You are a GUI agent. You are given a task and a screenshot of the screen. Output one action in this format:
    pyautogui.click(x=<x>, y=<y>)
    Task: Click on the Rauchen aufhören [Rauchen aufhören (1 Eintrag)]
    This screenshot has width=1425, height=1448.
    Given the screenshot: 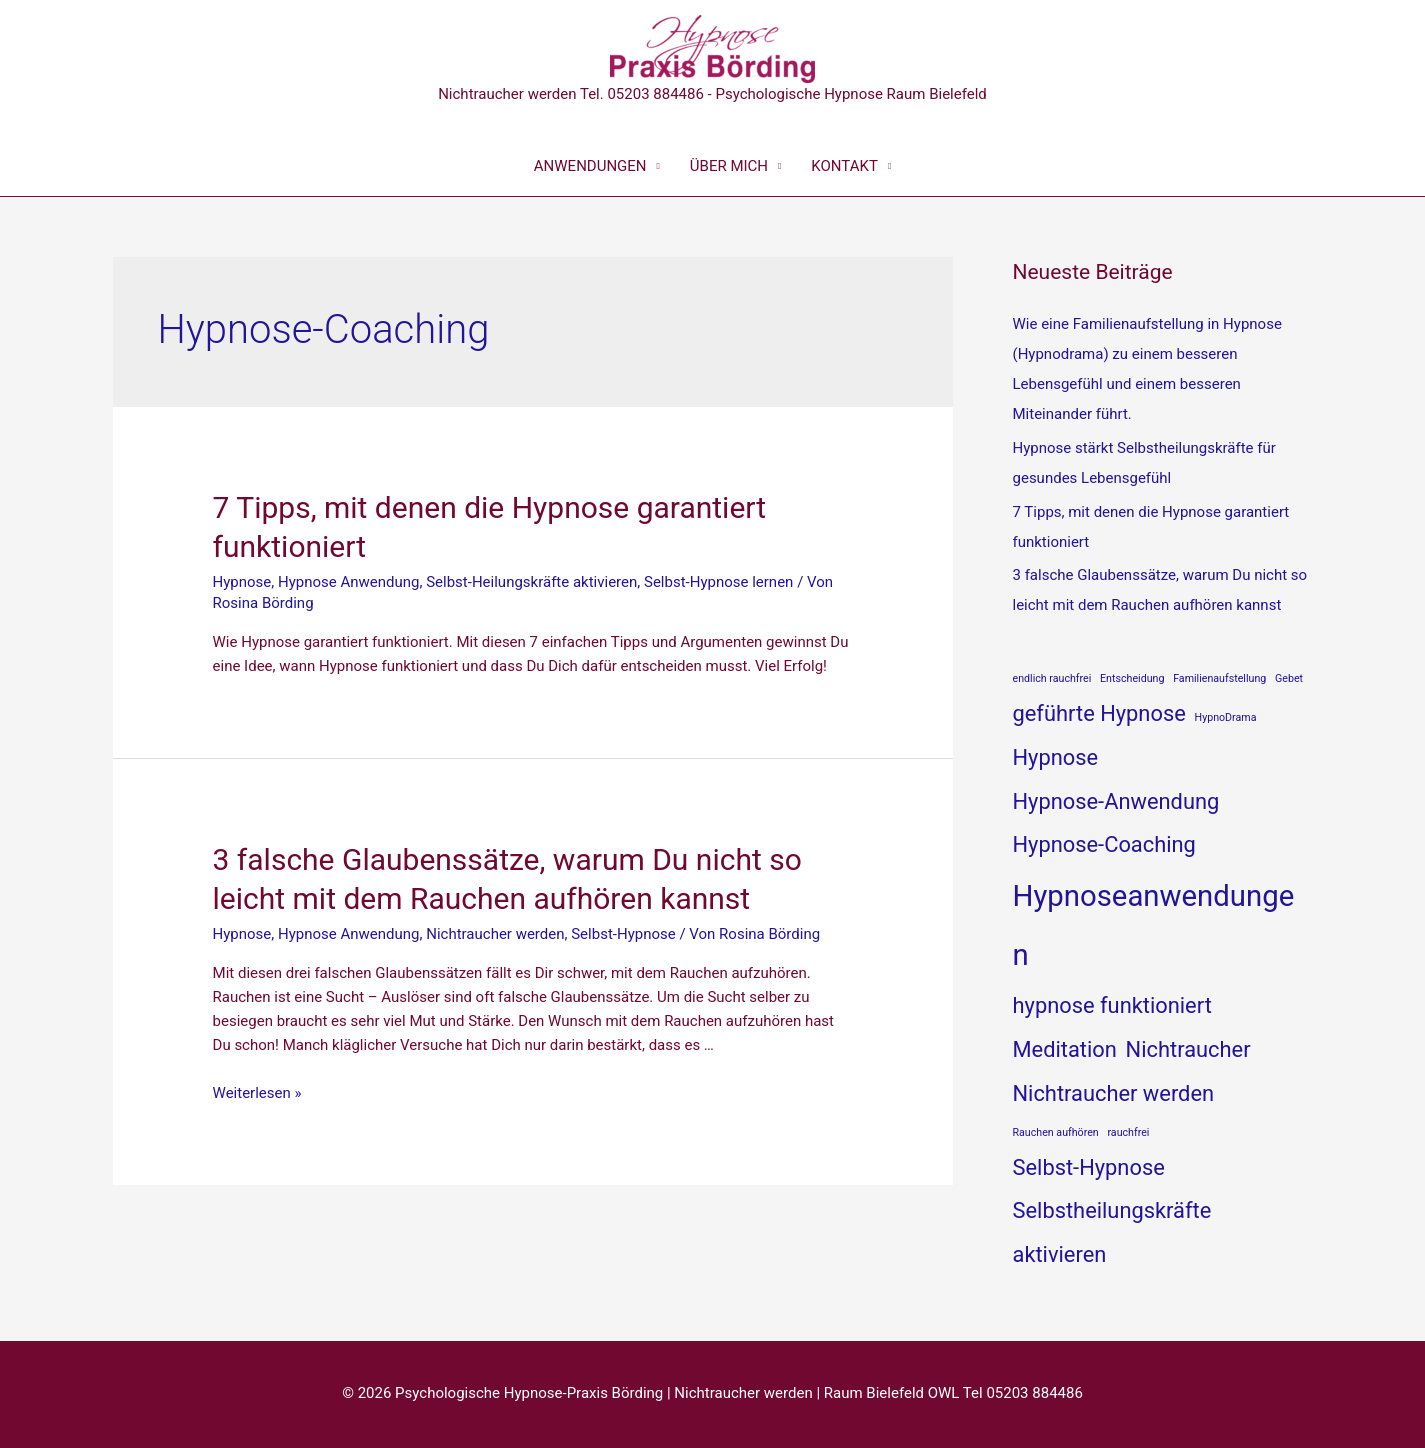 What is the action you would take?
    pyautogui.click(x=1056, y=1132)
    